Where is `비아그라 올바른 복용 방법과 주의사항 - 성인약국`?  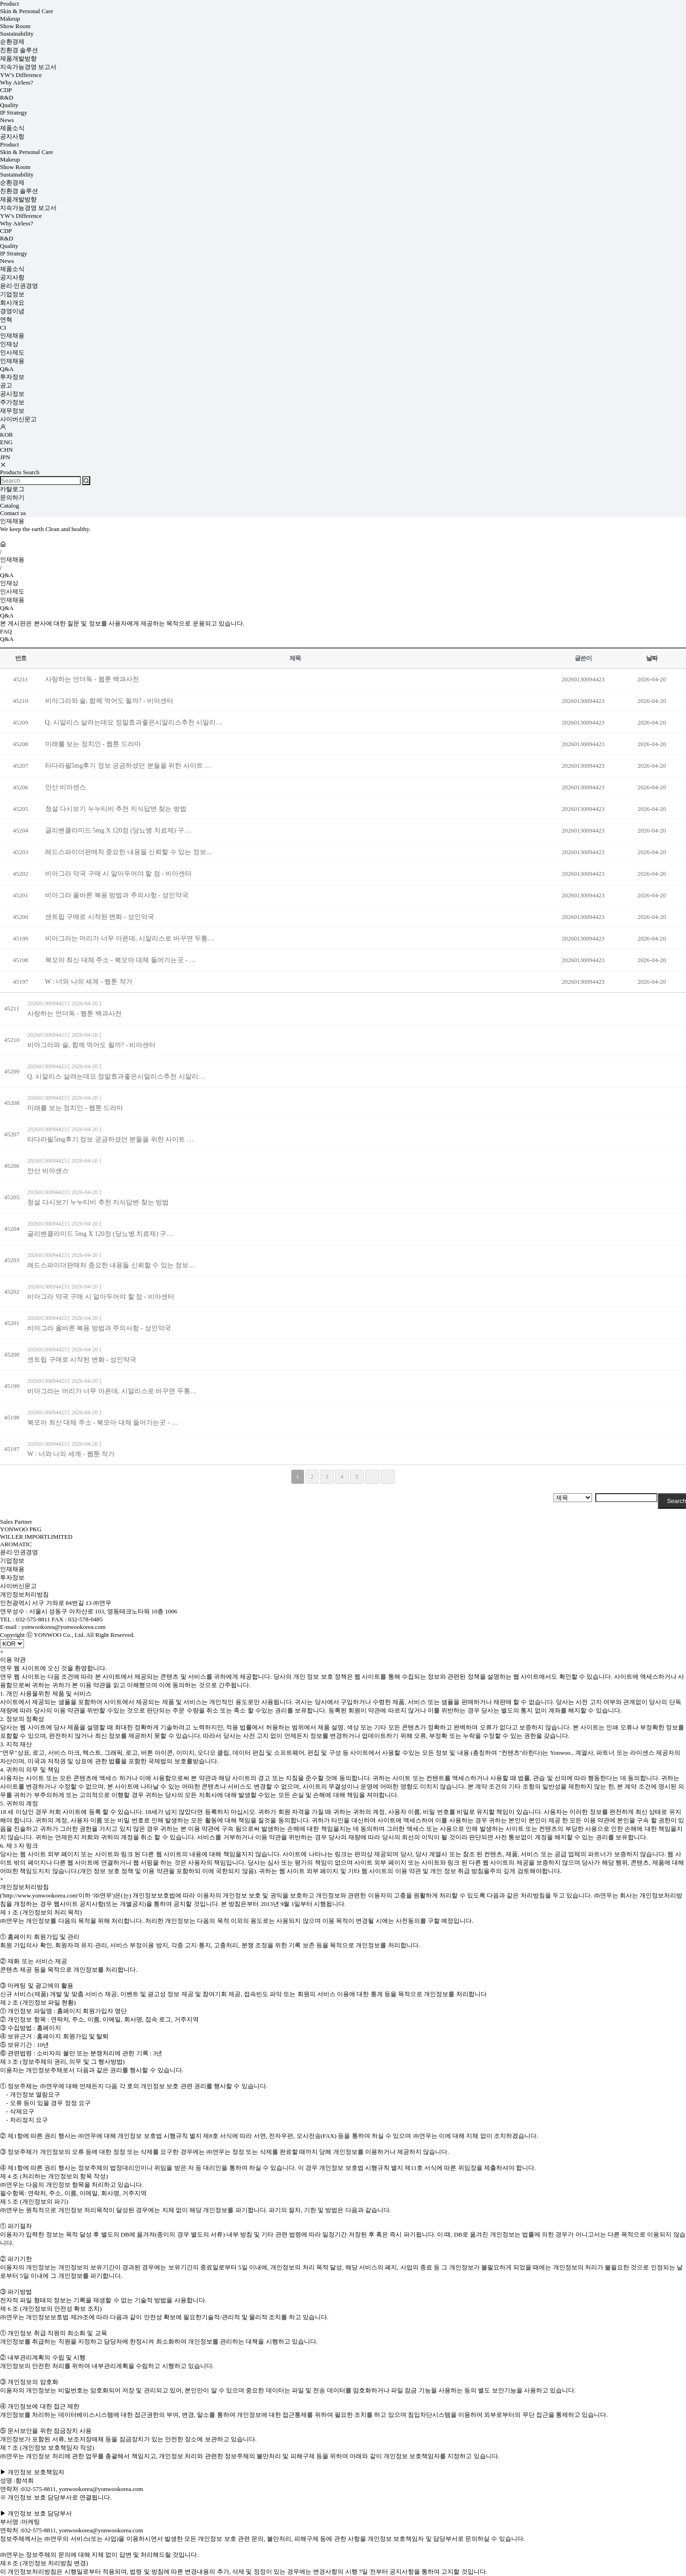
비아그라 올바른 복용 방법과 주의사항 - 성인약국 is located at coordinates (117, 895).